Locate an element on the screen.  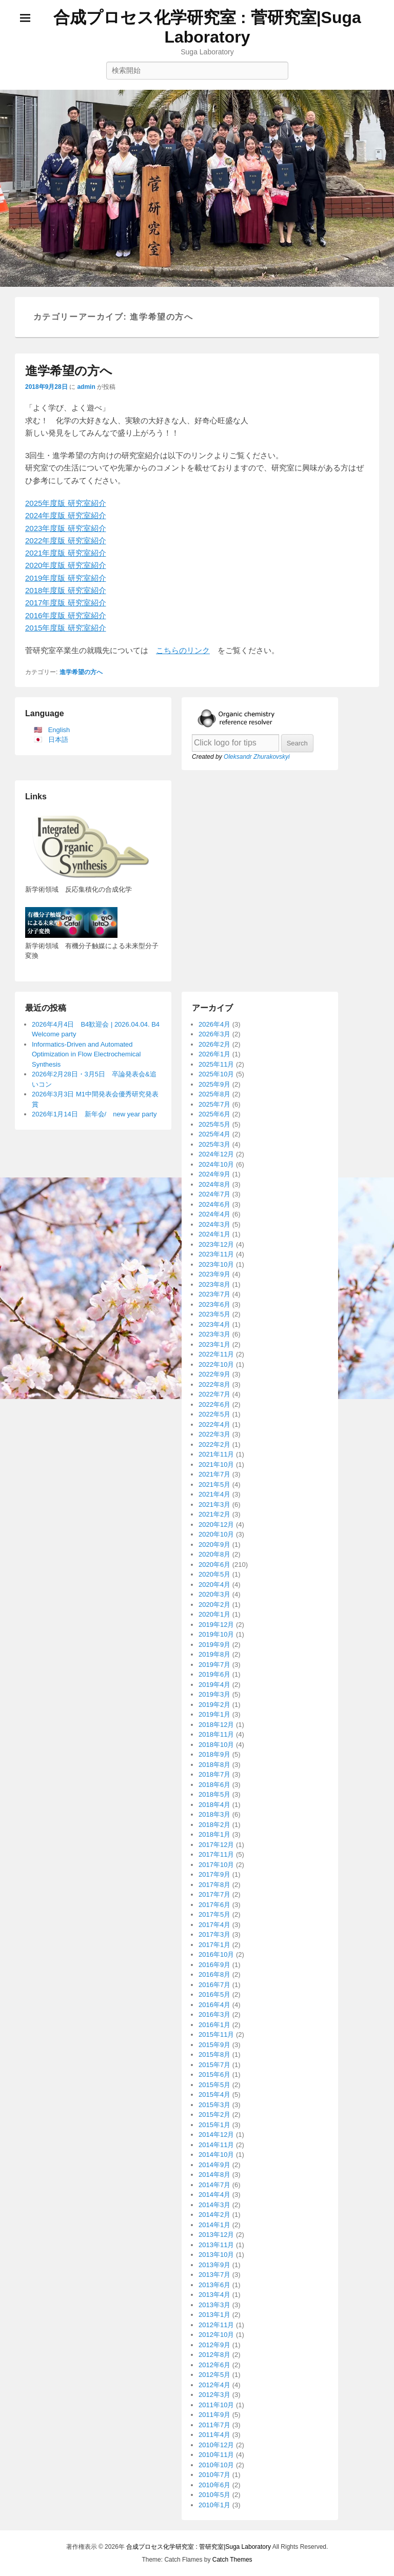
2013年7月 is located at coordinates (214, 2274).